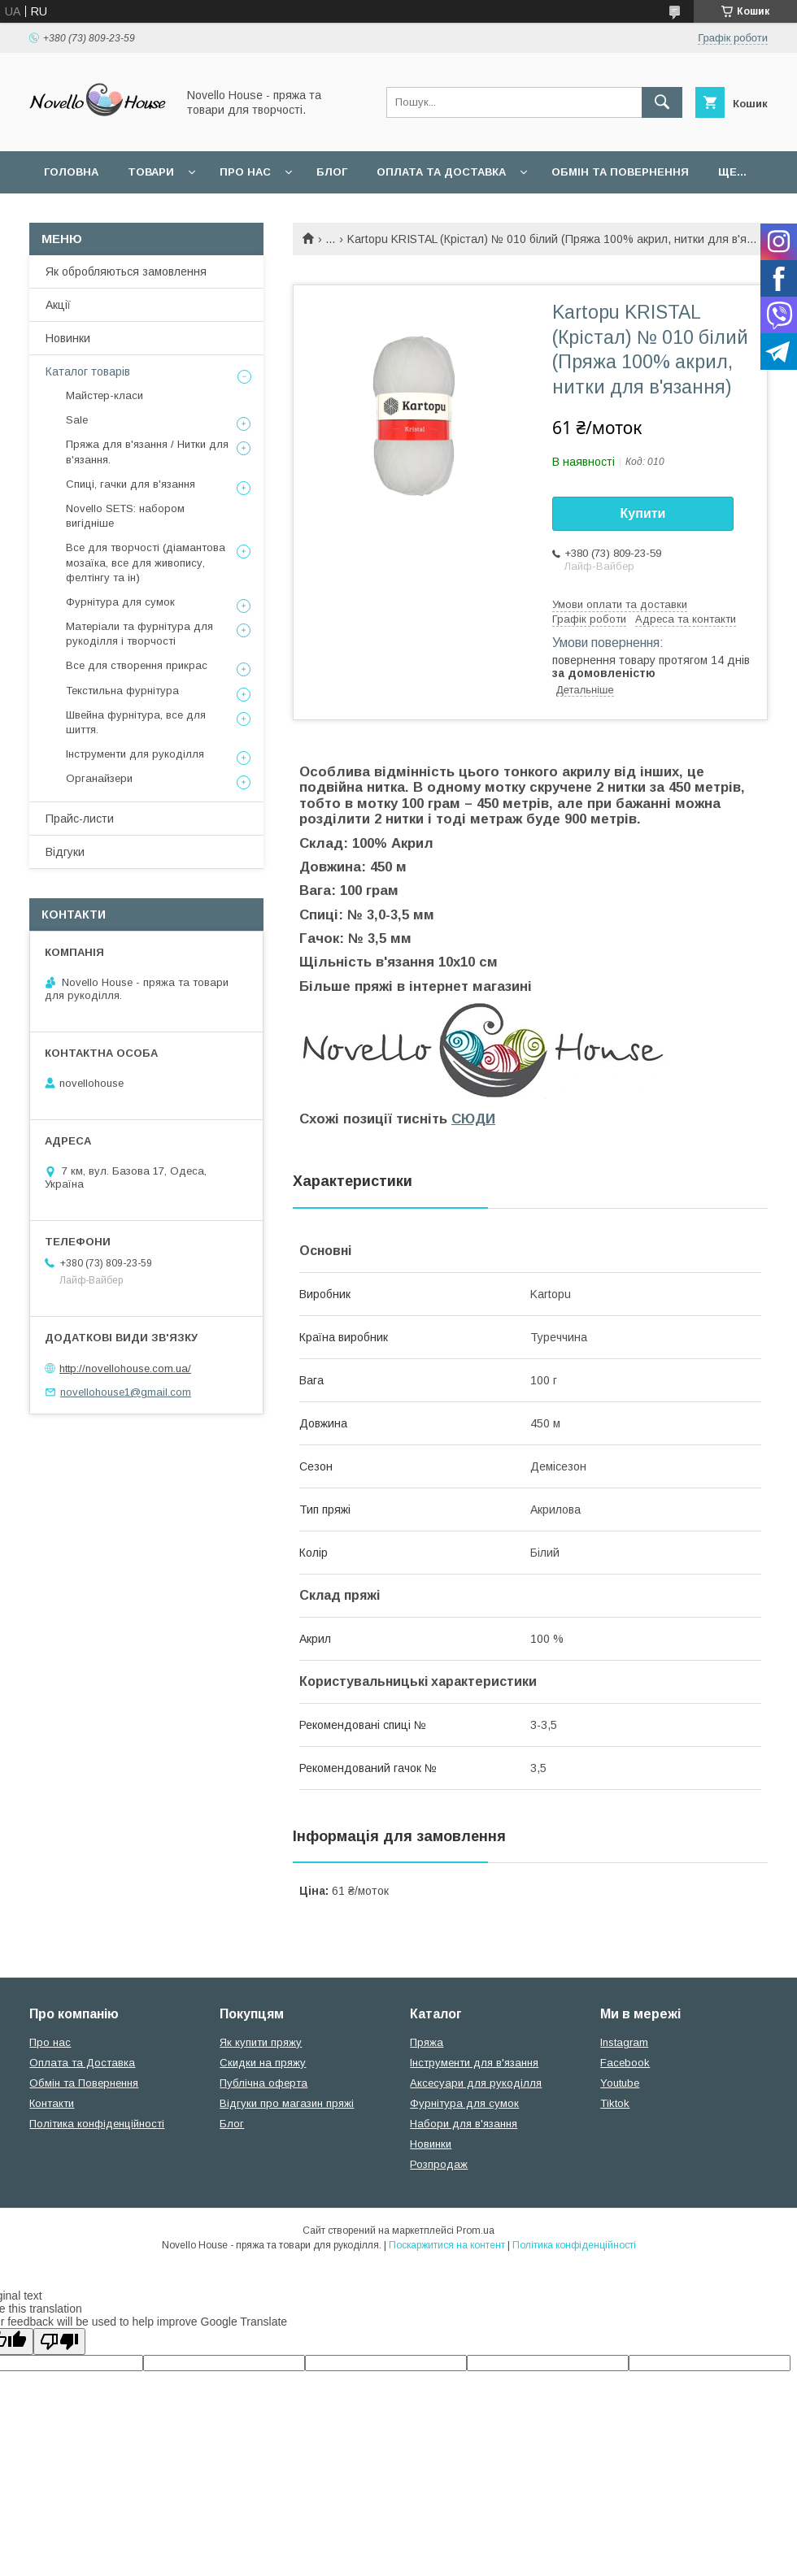  I want to click on Інструменти для в'язання, so click(474, 2063).